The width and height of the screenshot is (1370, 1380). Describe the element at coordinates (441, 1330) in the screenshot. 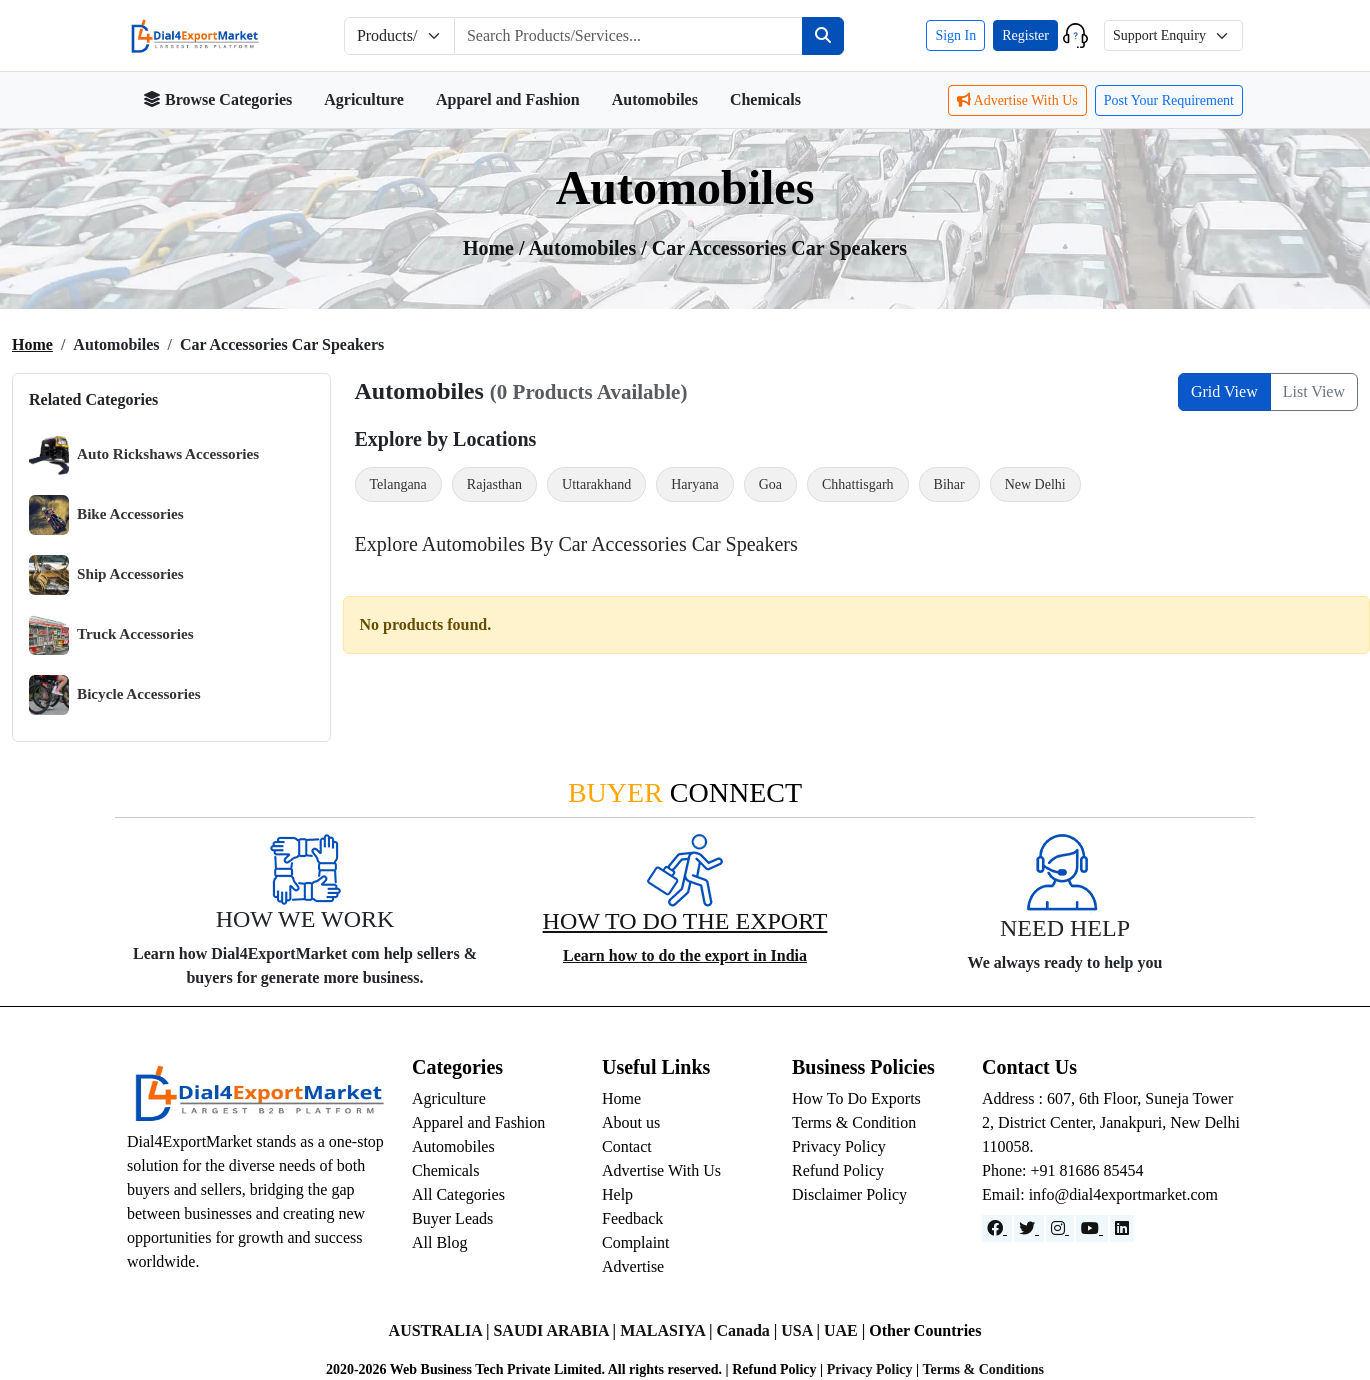

I see `AUSTRALIA |` at that location.